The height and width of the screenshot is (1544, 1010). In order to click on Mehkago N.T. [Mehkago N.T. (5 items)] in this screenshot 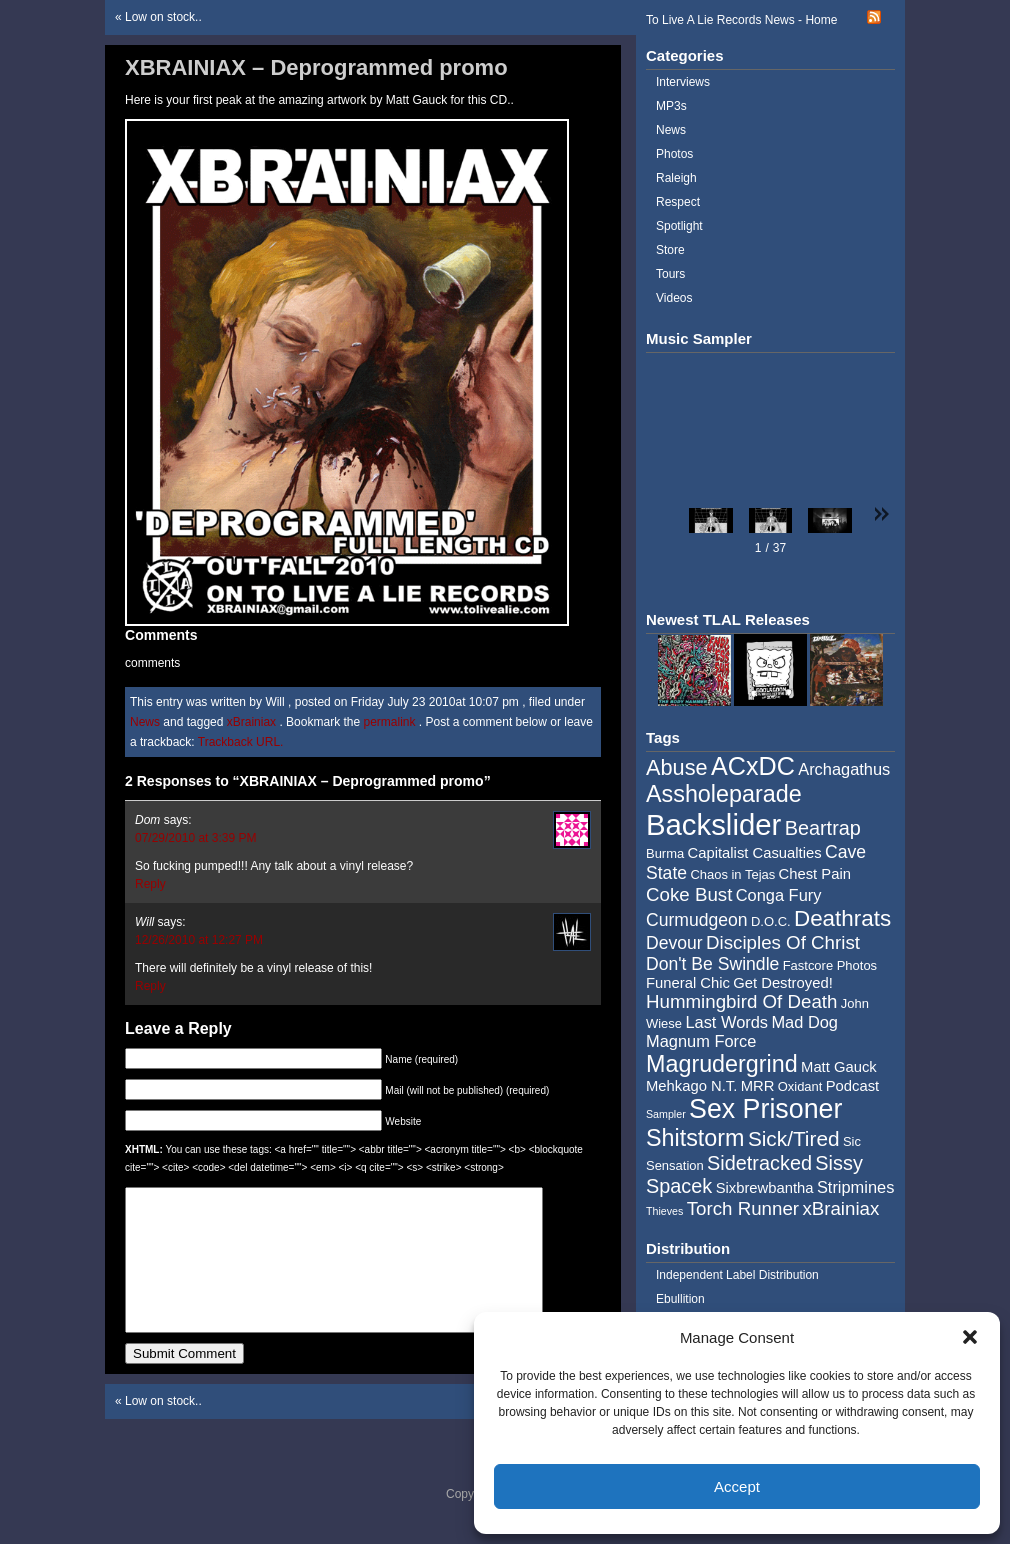, I will do `click(691, 1086)`.